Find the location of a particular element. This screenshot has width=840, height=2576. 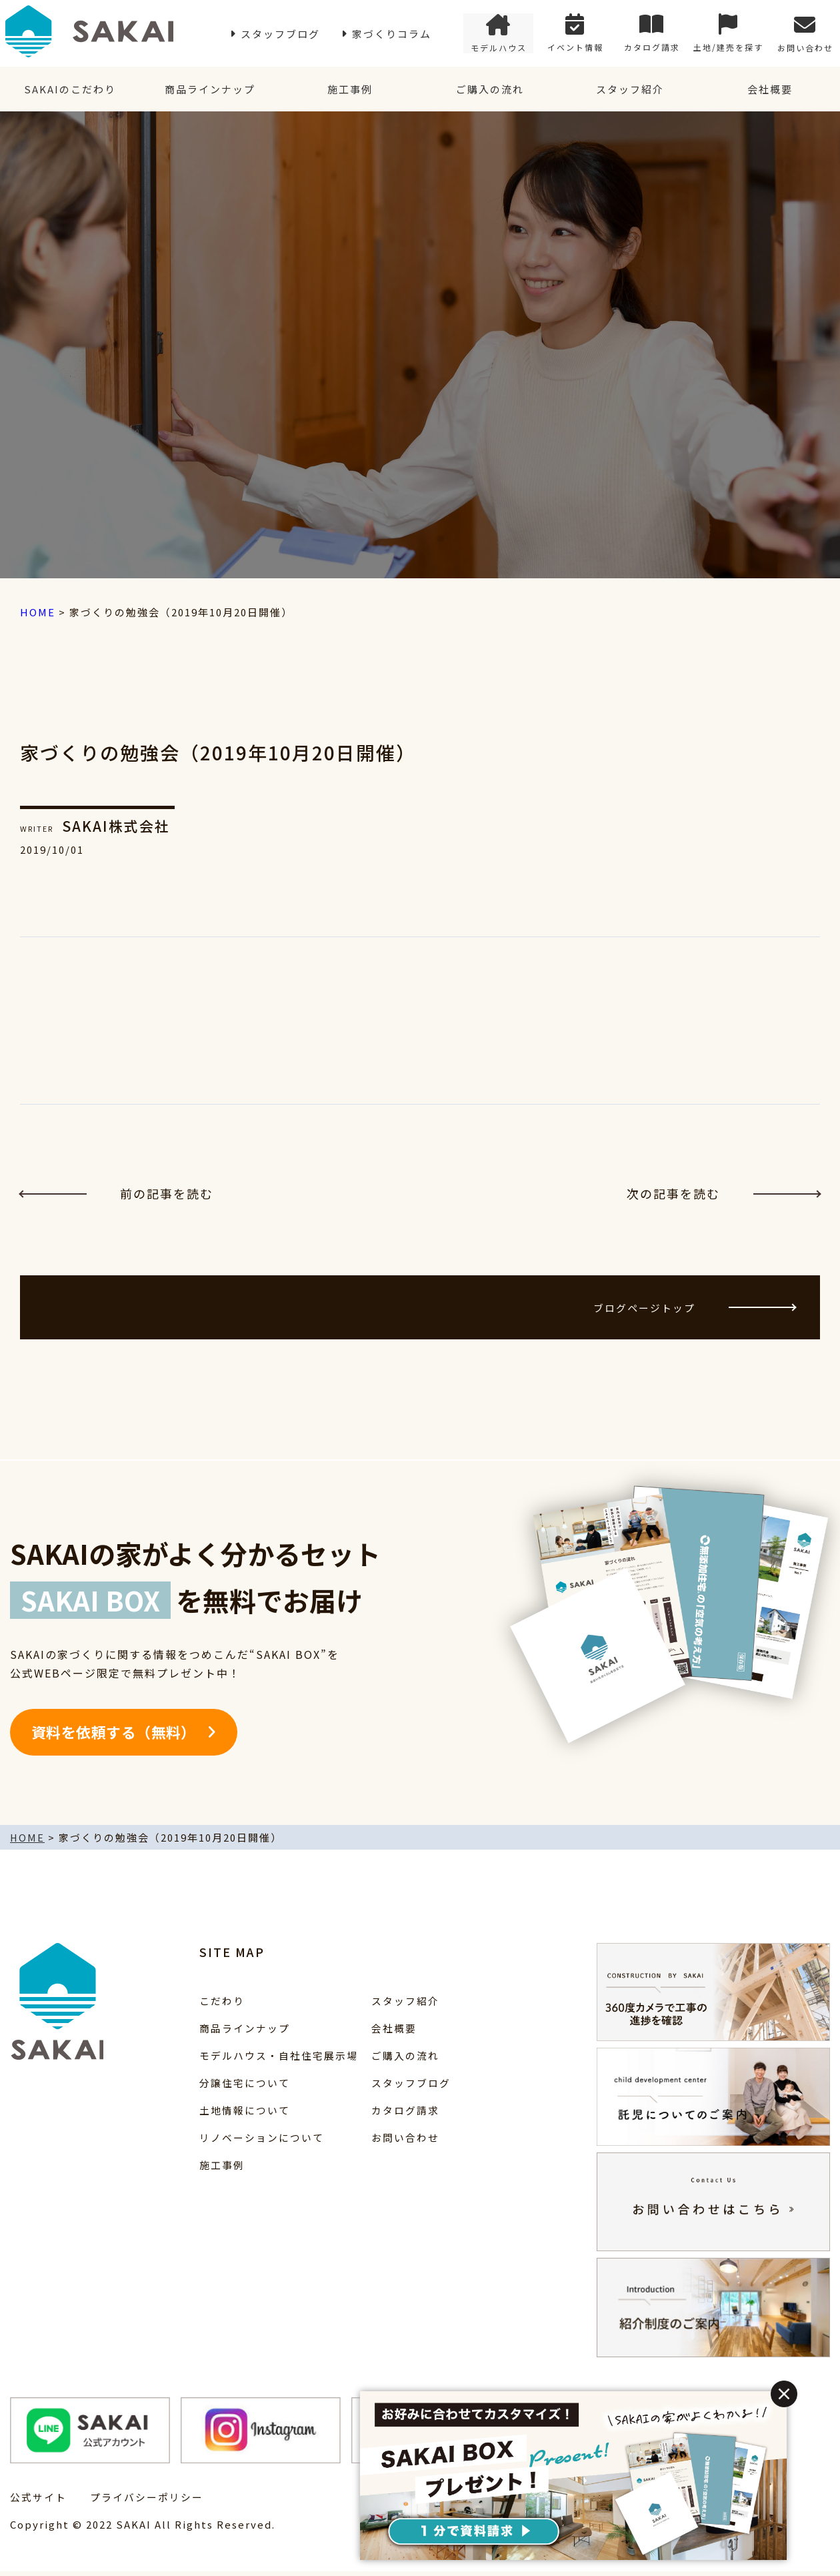

リノベーションについて is located at coordinates (261, 2142).